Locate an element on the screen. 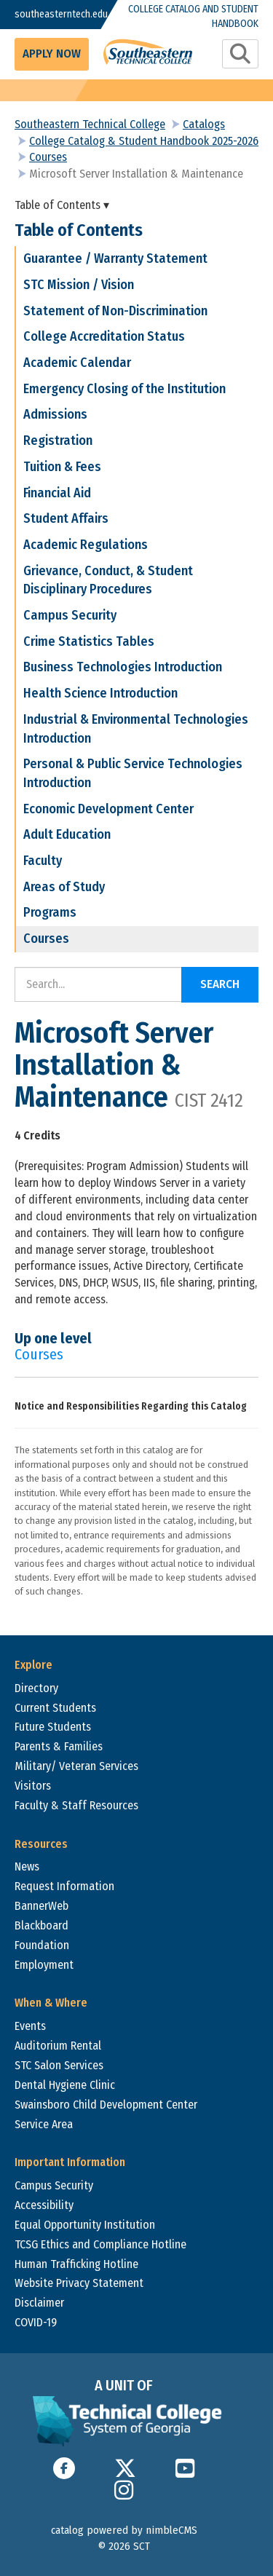 Image resolution: width=273 pixels, height=2576 pixels. Dental Hygiene Clinic is located at coordinates (65, 2085).